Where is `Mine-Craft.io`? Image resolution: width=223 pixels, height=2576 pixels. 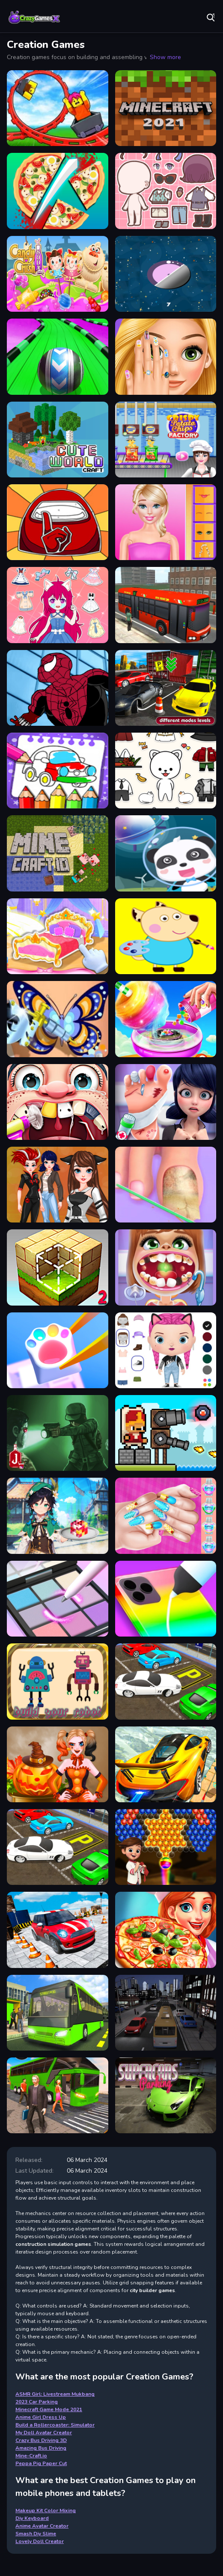
Mine-Craft.io is located at coordinates (31, 2455).